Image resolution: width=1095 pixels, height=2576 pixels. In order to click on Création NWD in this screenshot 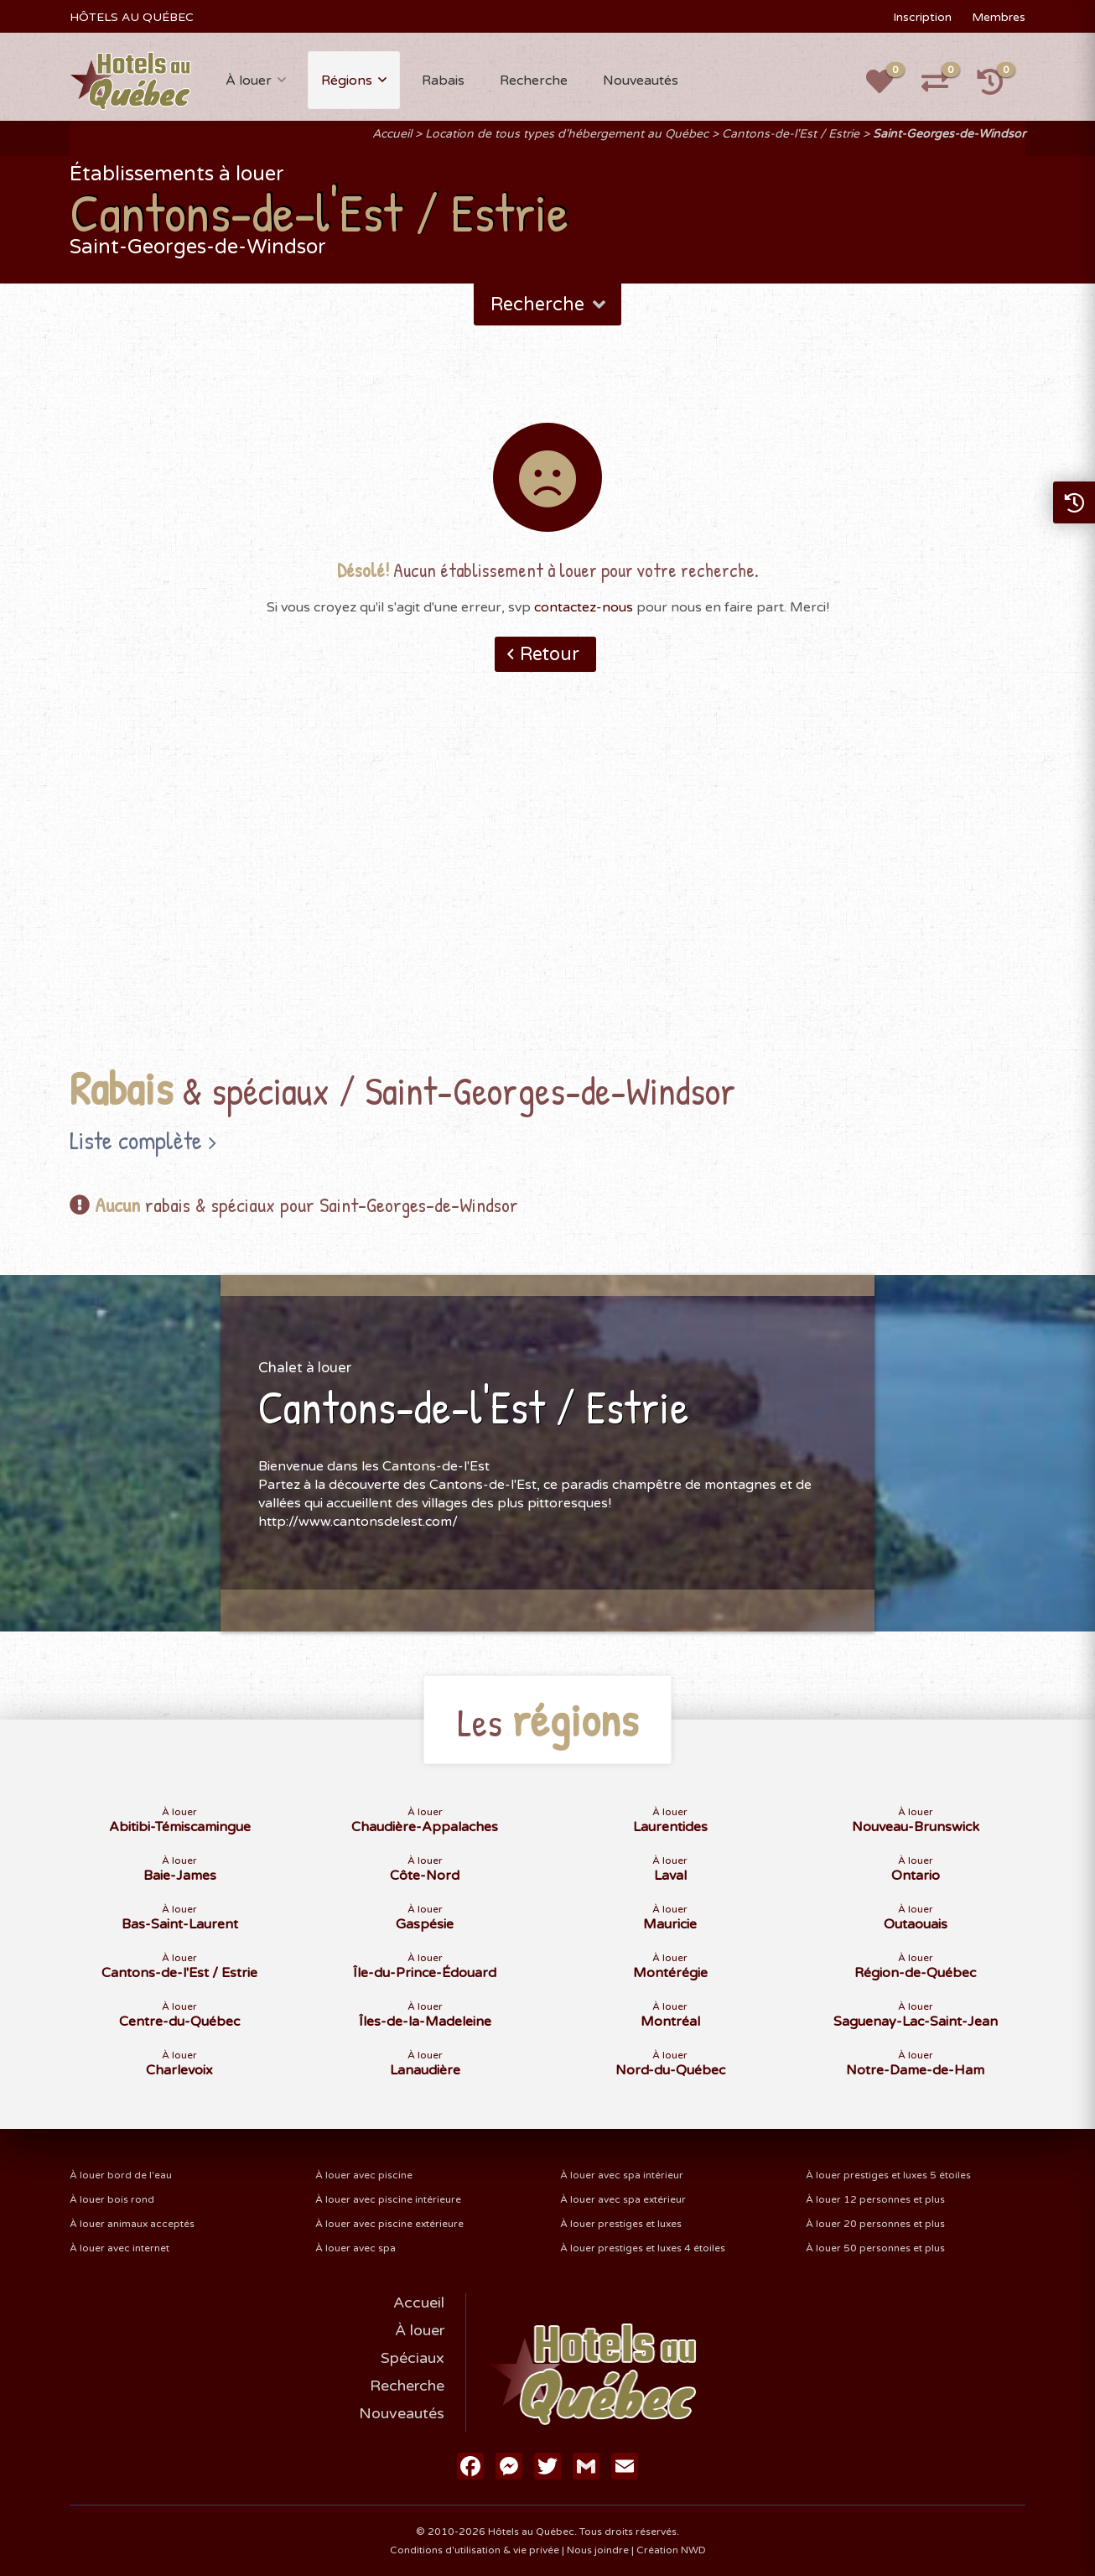, I will do `click(671, 2550)`.